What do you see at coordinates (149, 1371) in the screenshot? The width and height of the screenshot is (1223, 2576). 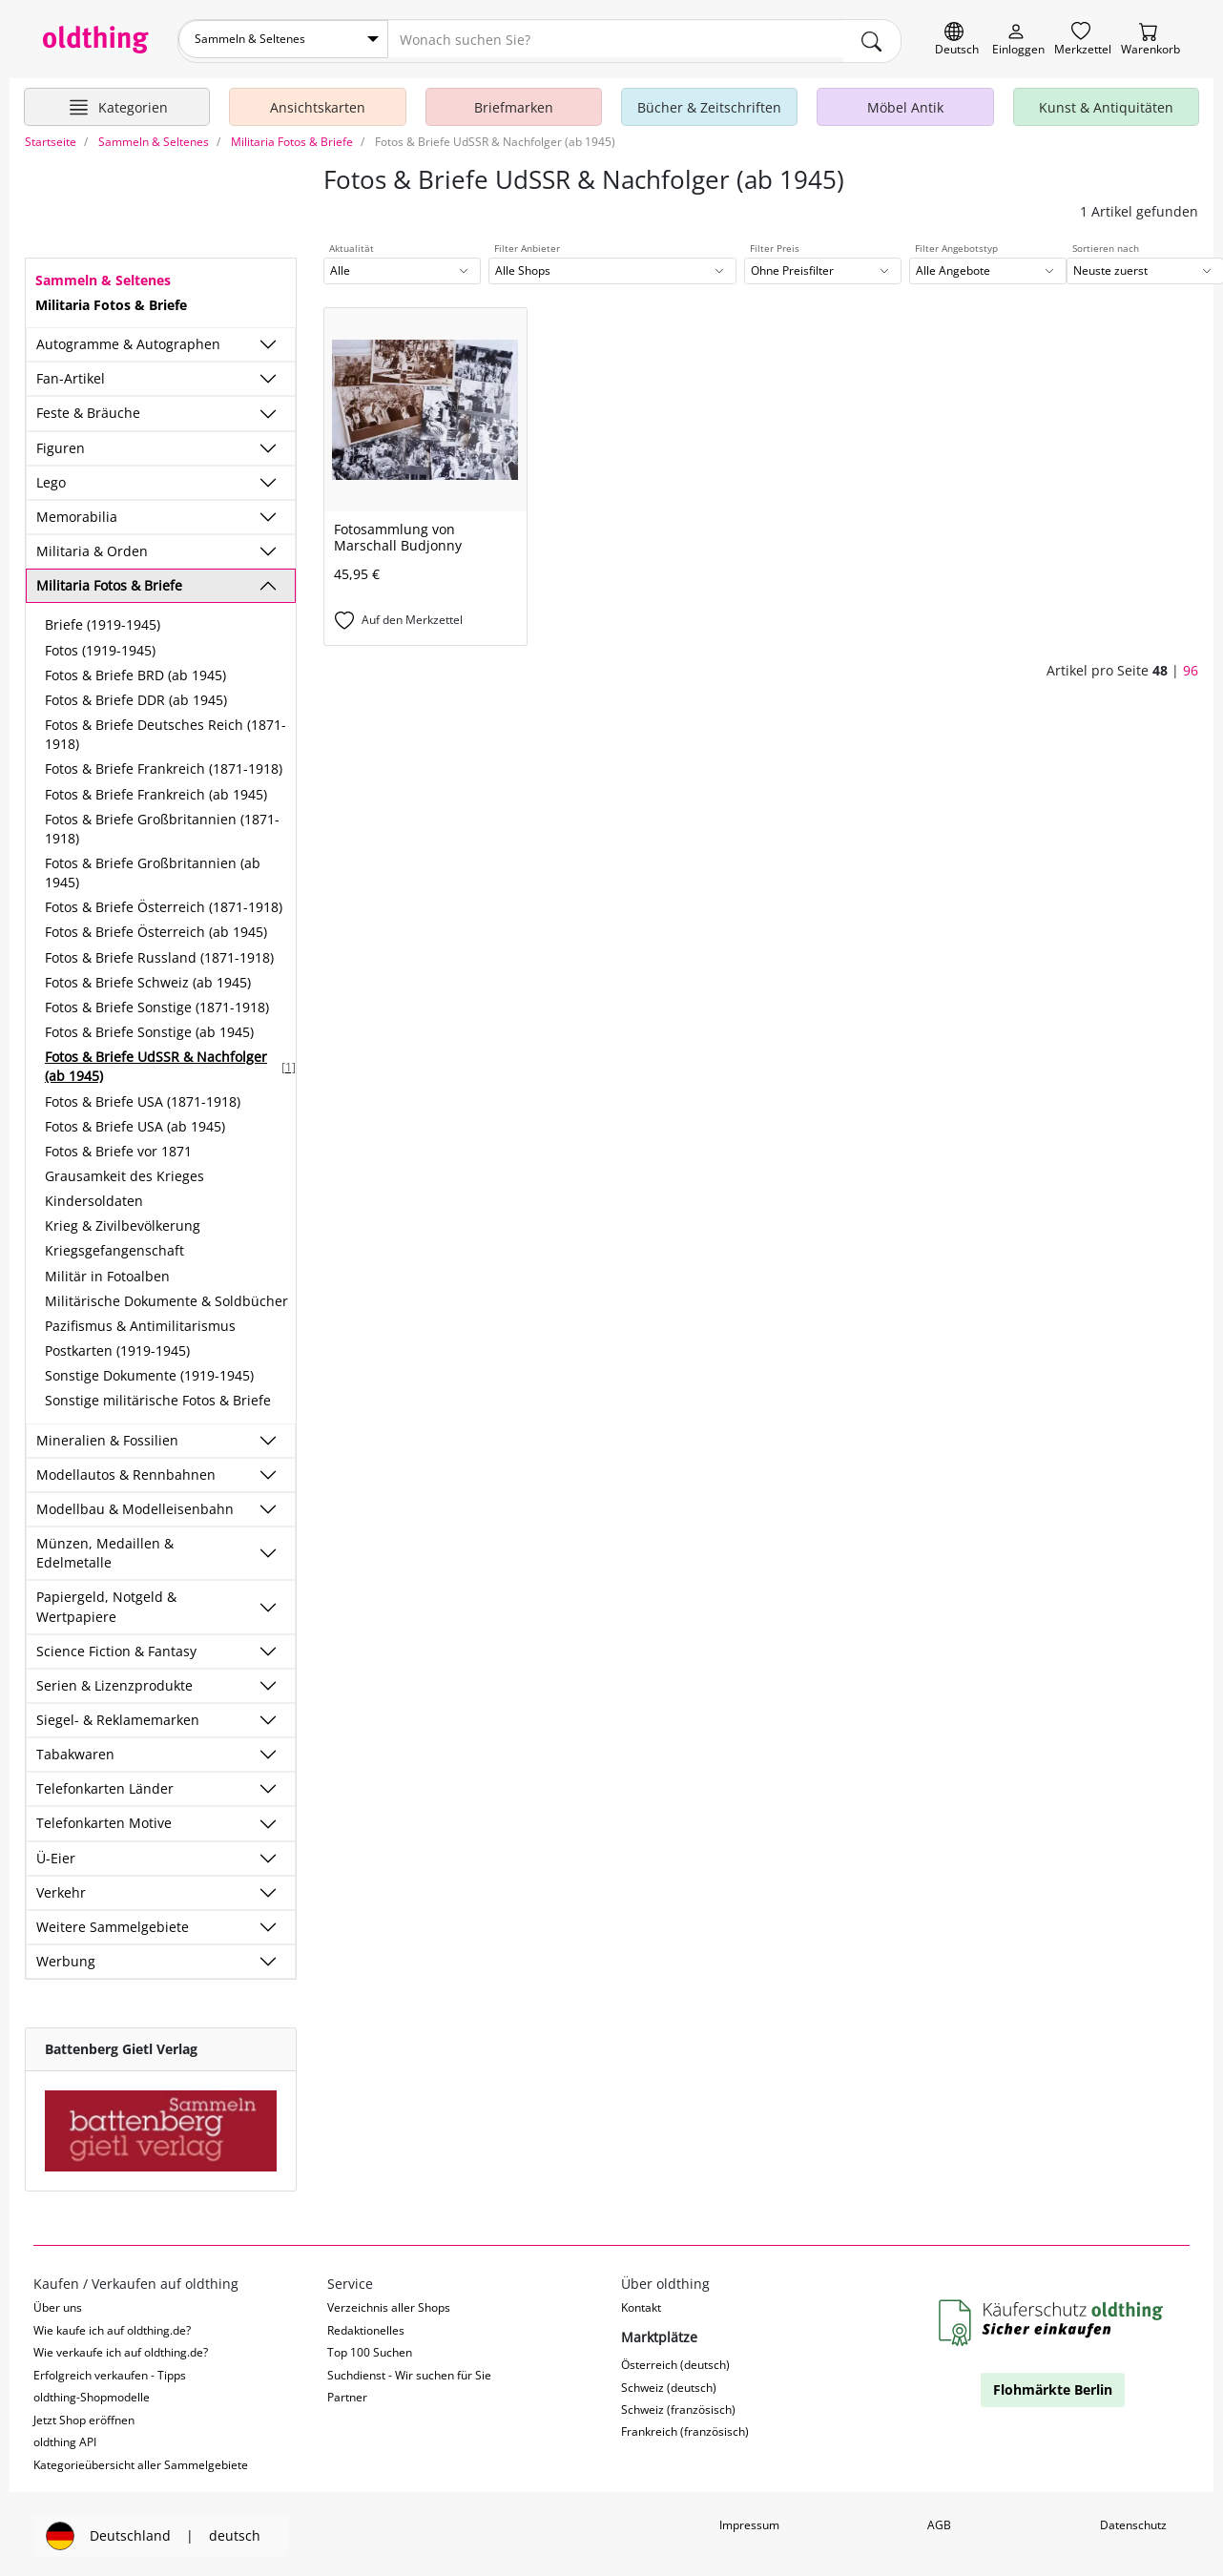 I see `Sonstige Dokumente (1919-1945)` at bounding box center [149, 1371].